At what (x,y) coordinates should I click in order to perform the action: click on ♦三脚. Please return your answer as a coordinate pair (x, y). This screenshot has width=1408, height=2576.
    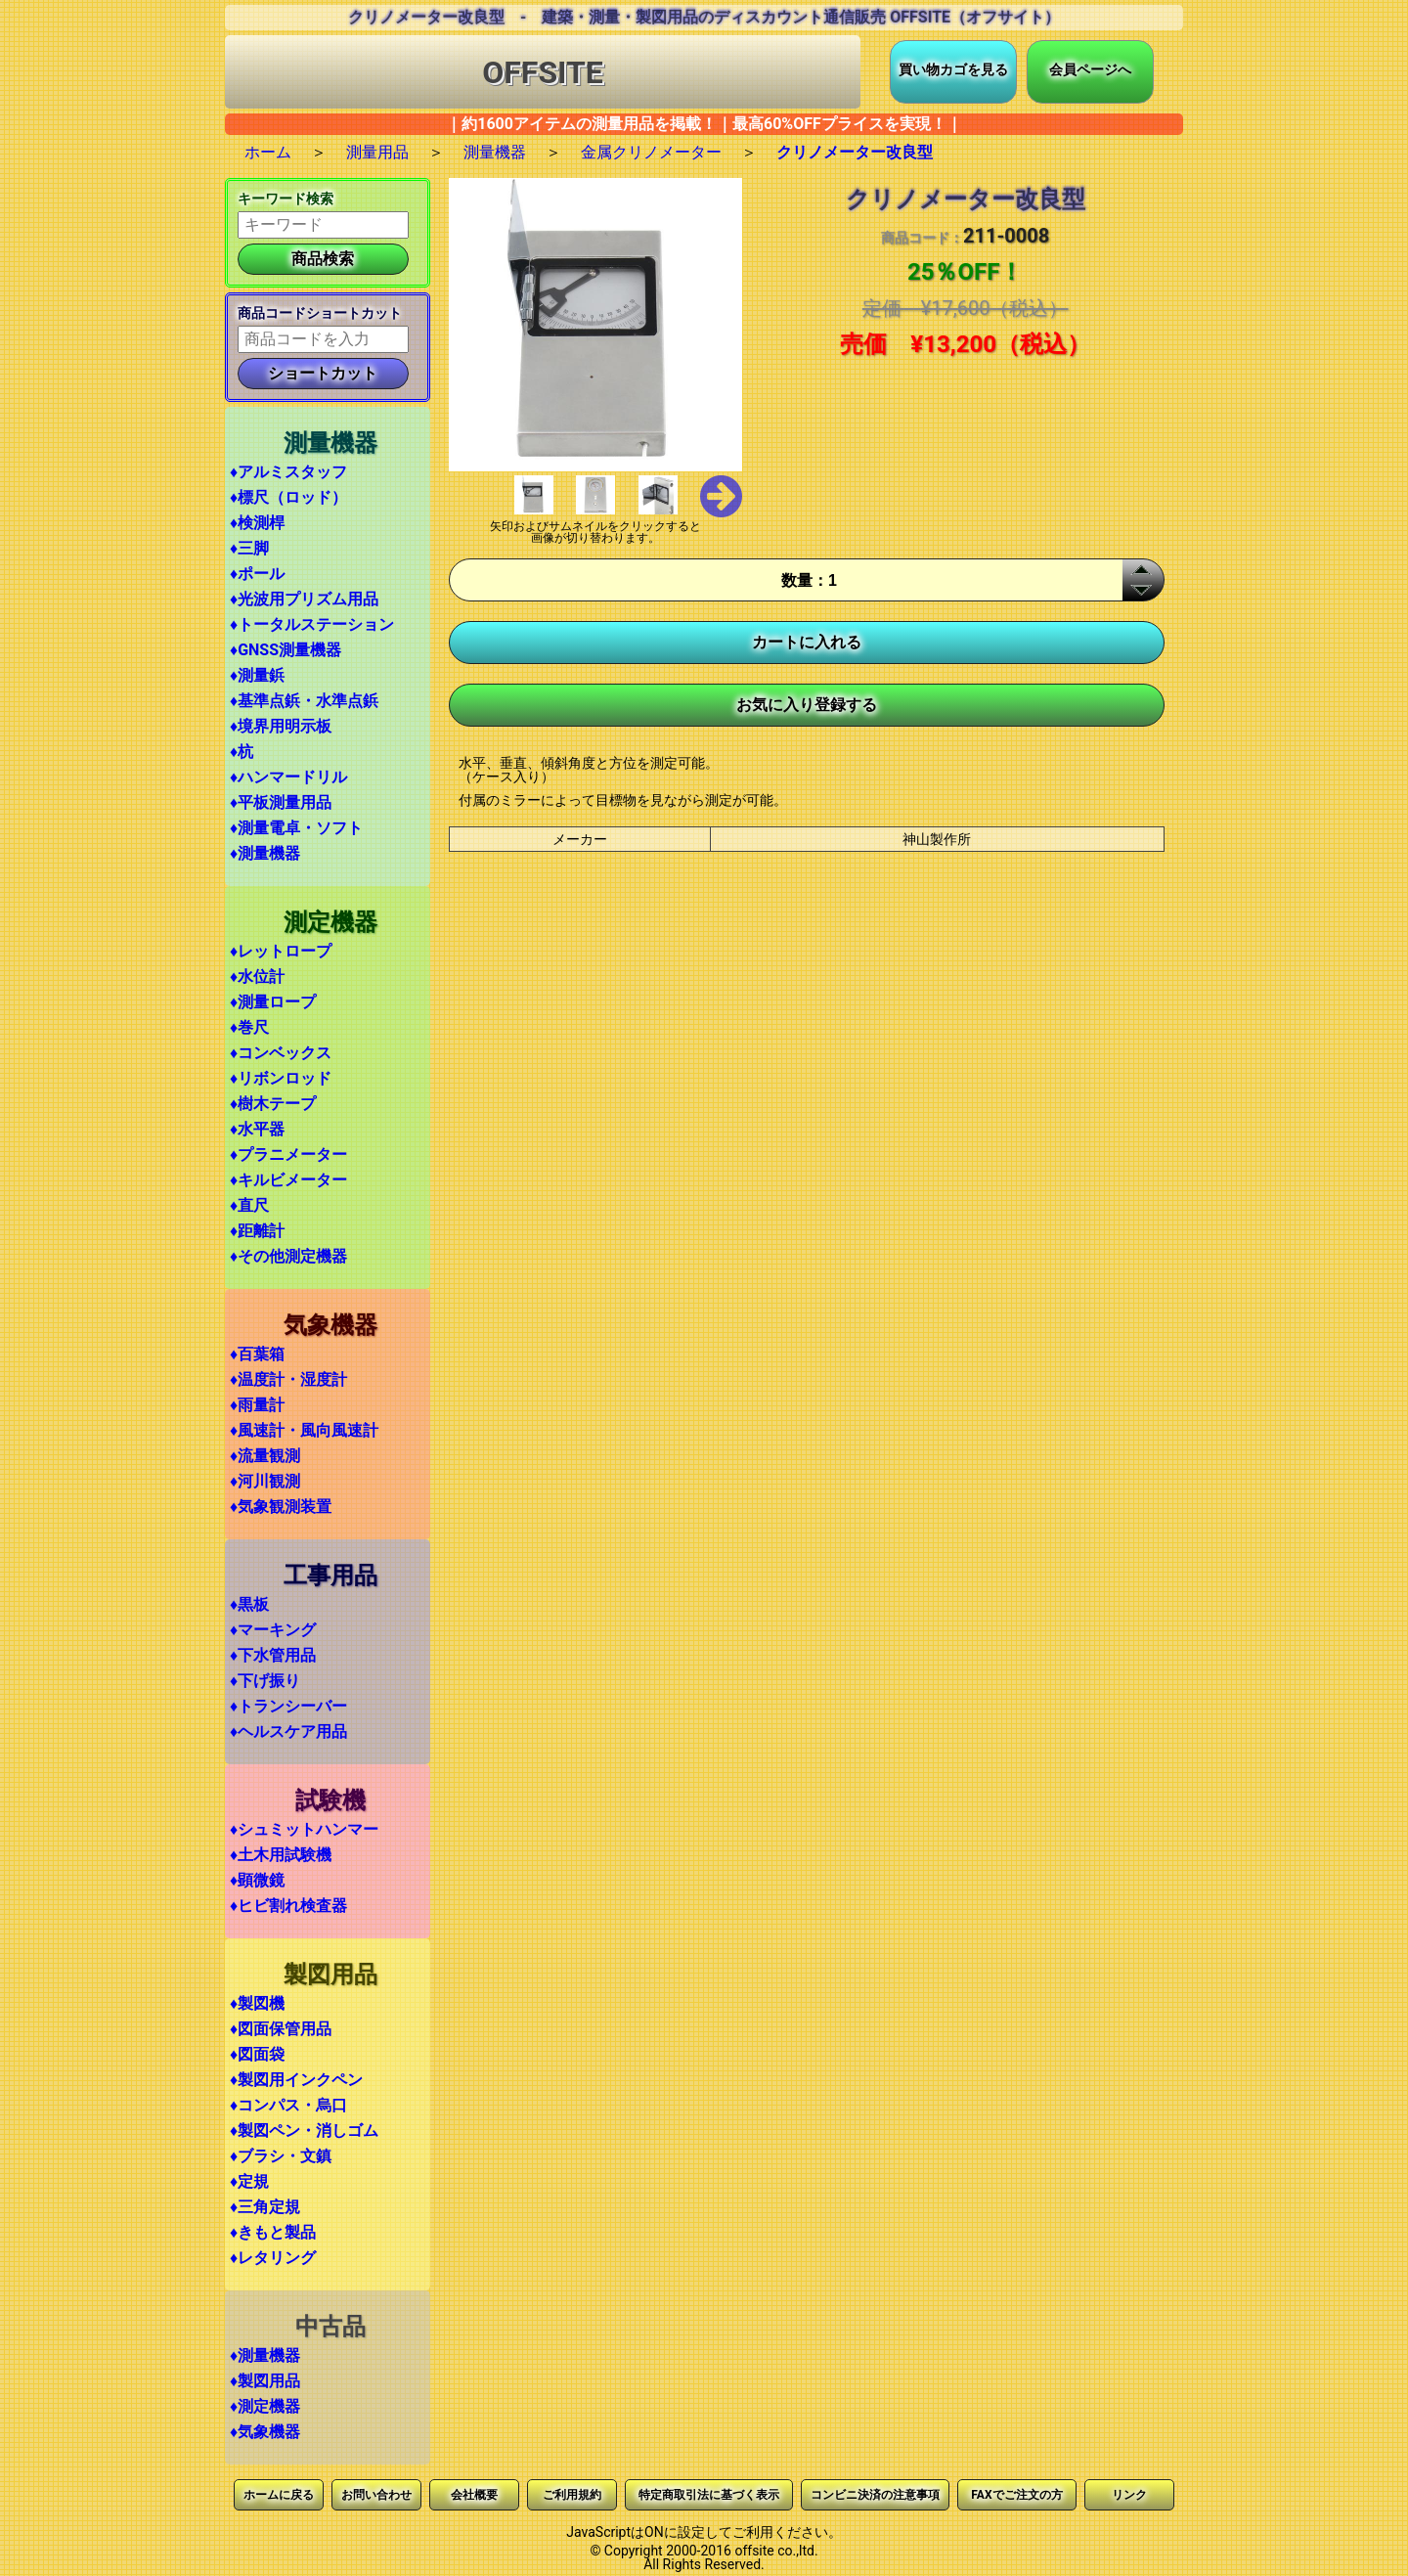
    Looking at the image, I should click on (249, 548).